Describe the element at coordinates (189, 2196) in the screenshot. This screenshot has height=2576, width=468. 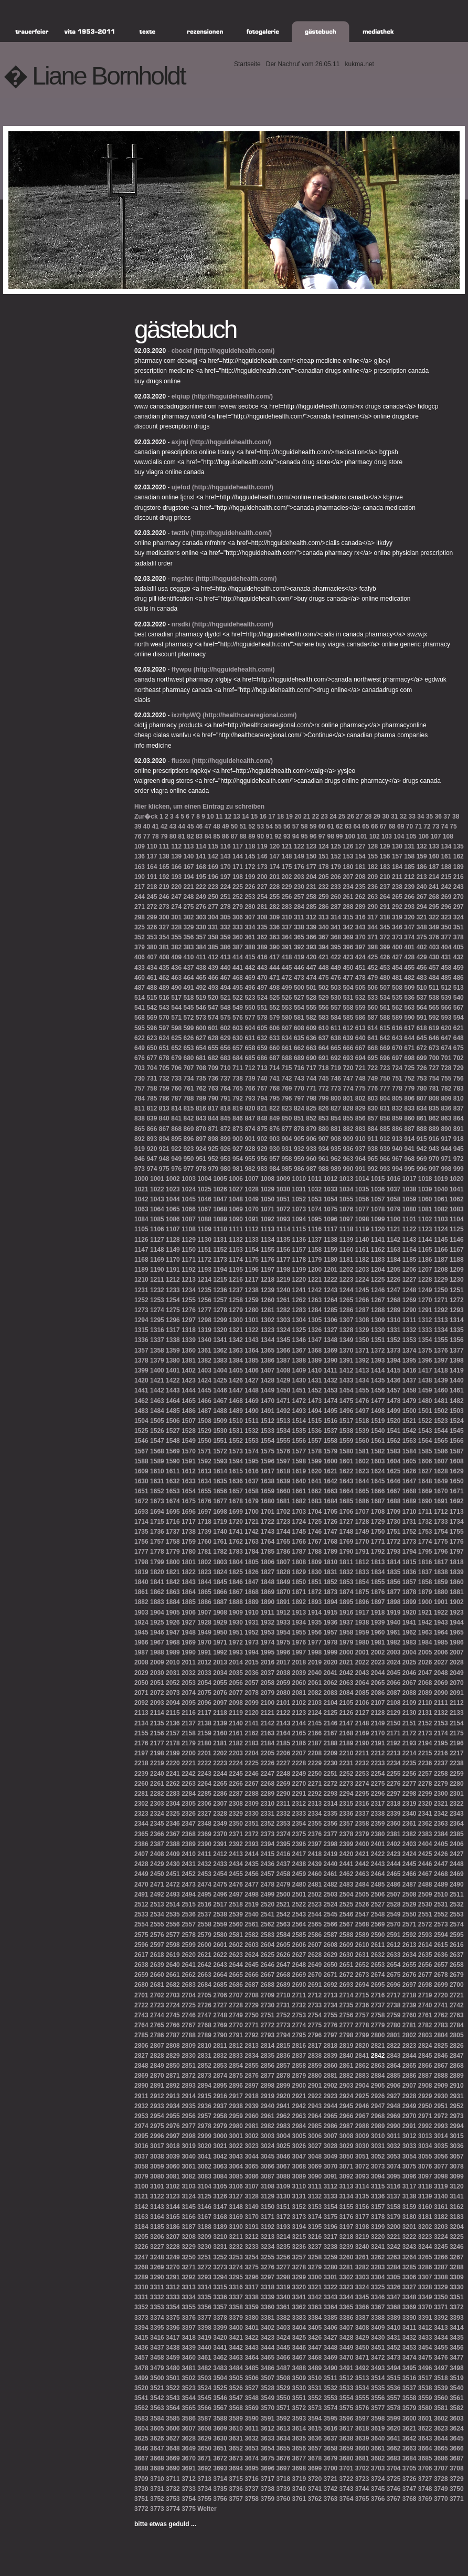
I see `3124` at that location.